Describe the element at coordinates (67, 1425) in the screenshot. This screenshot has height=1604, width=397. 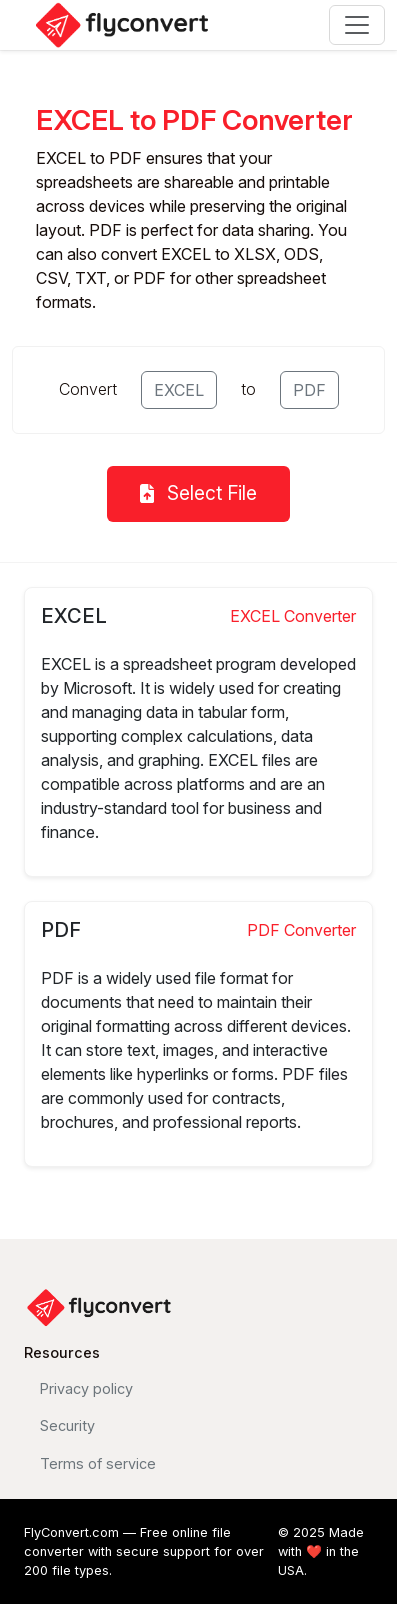
I see `Security` at that location.